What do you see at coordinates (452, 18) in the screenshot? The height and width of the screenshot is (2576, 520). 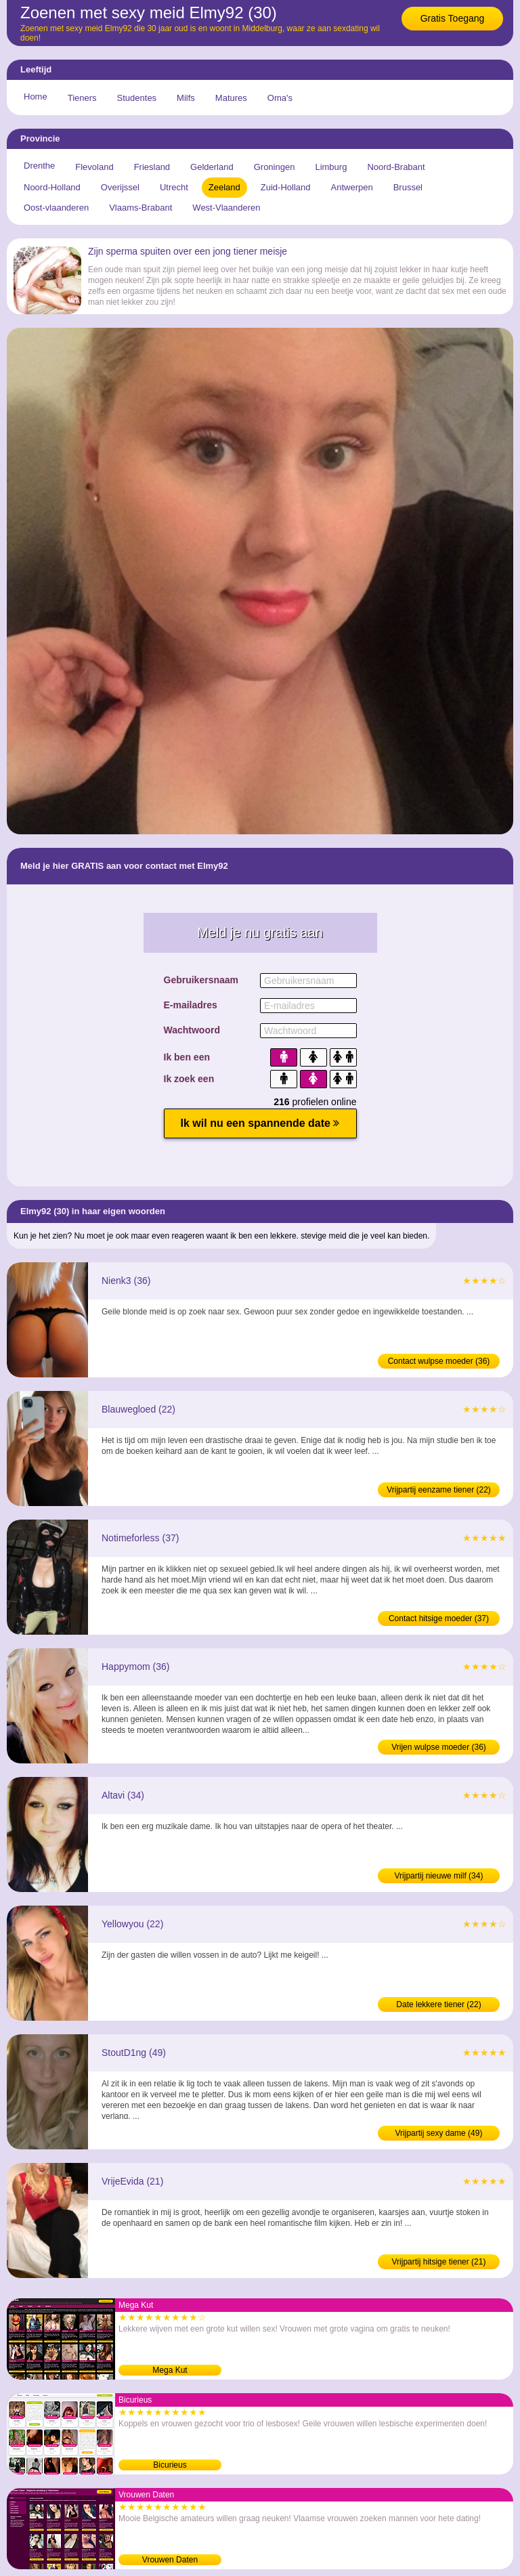 I see `Gratis Toegang` at bounding box center [452, 18].